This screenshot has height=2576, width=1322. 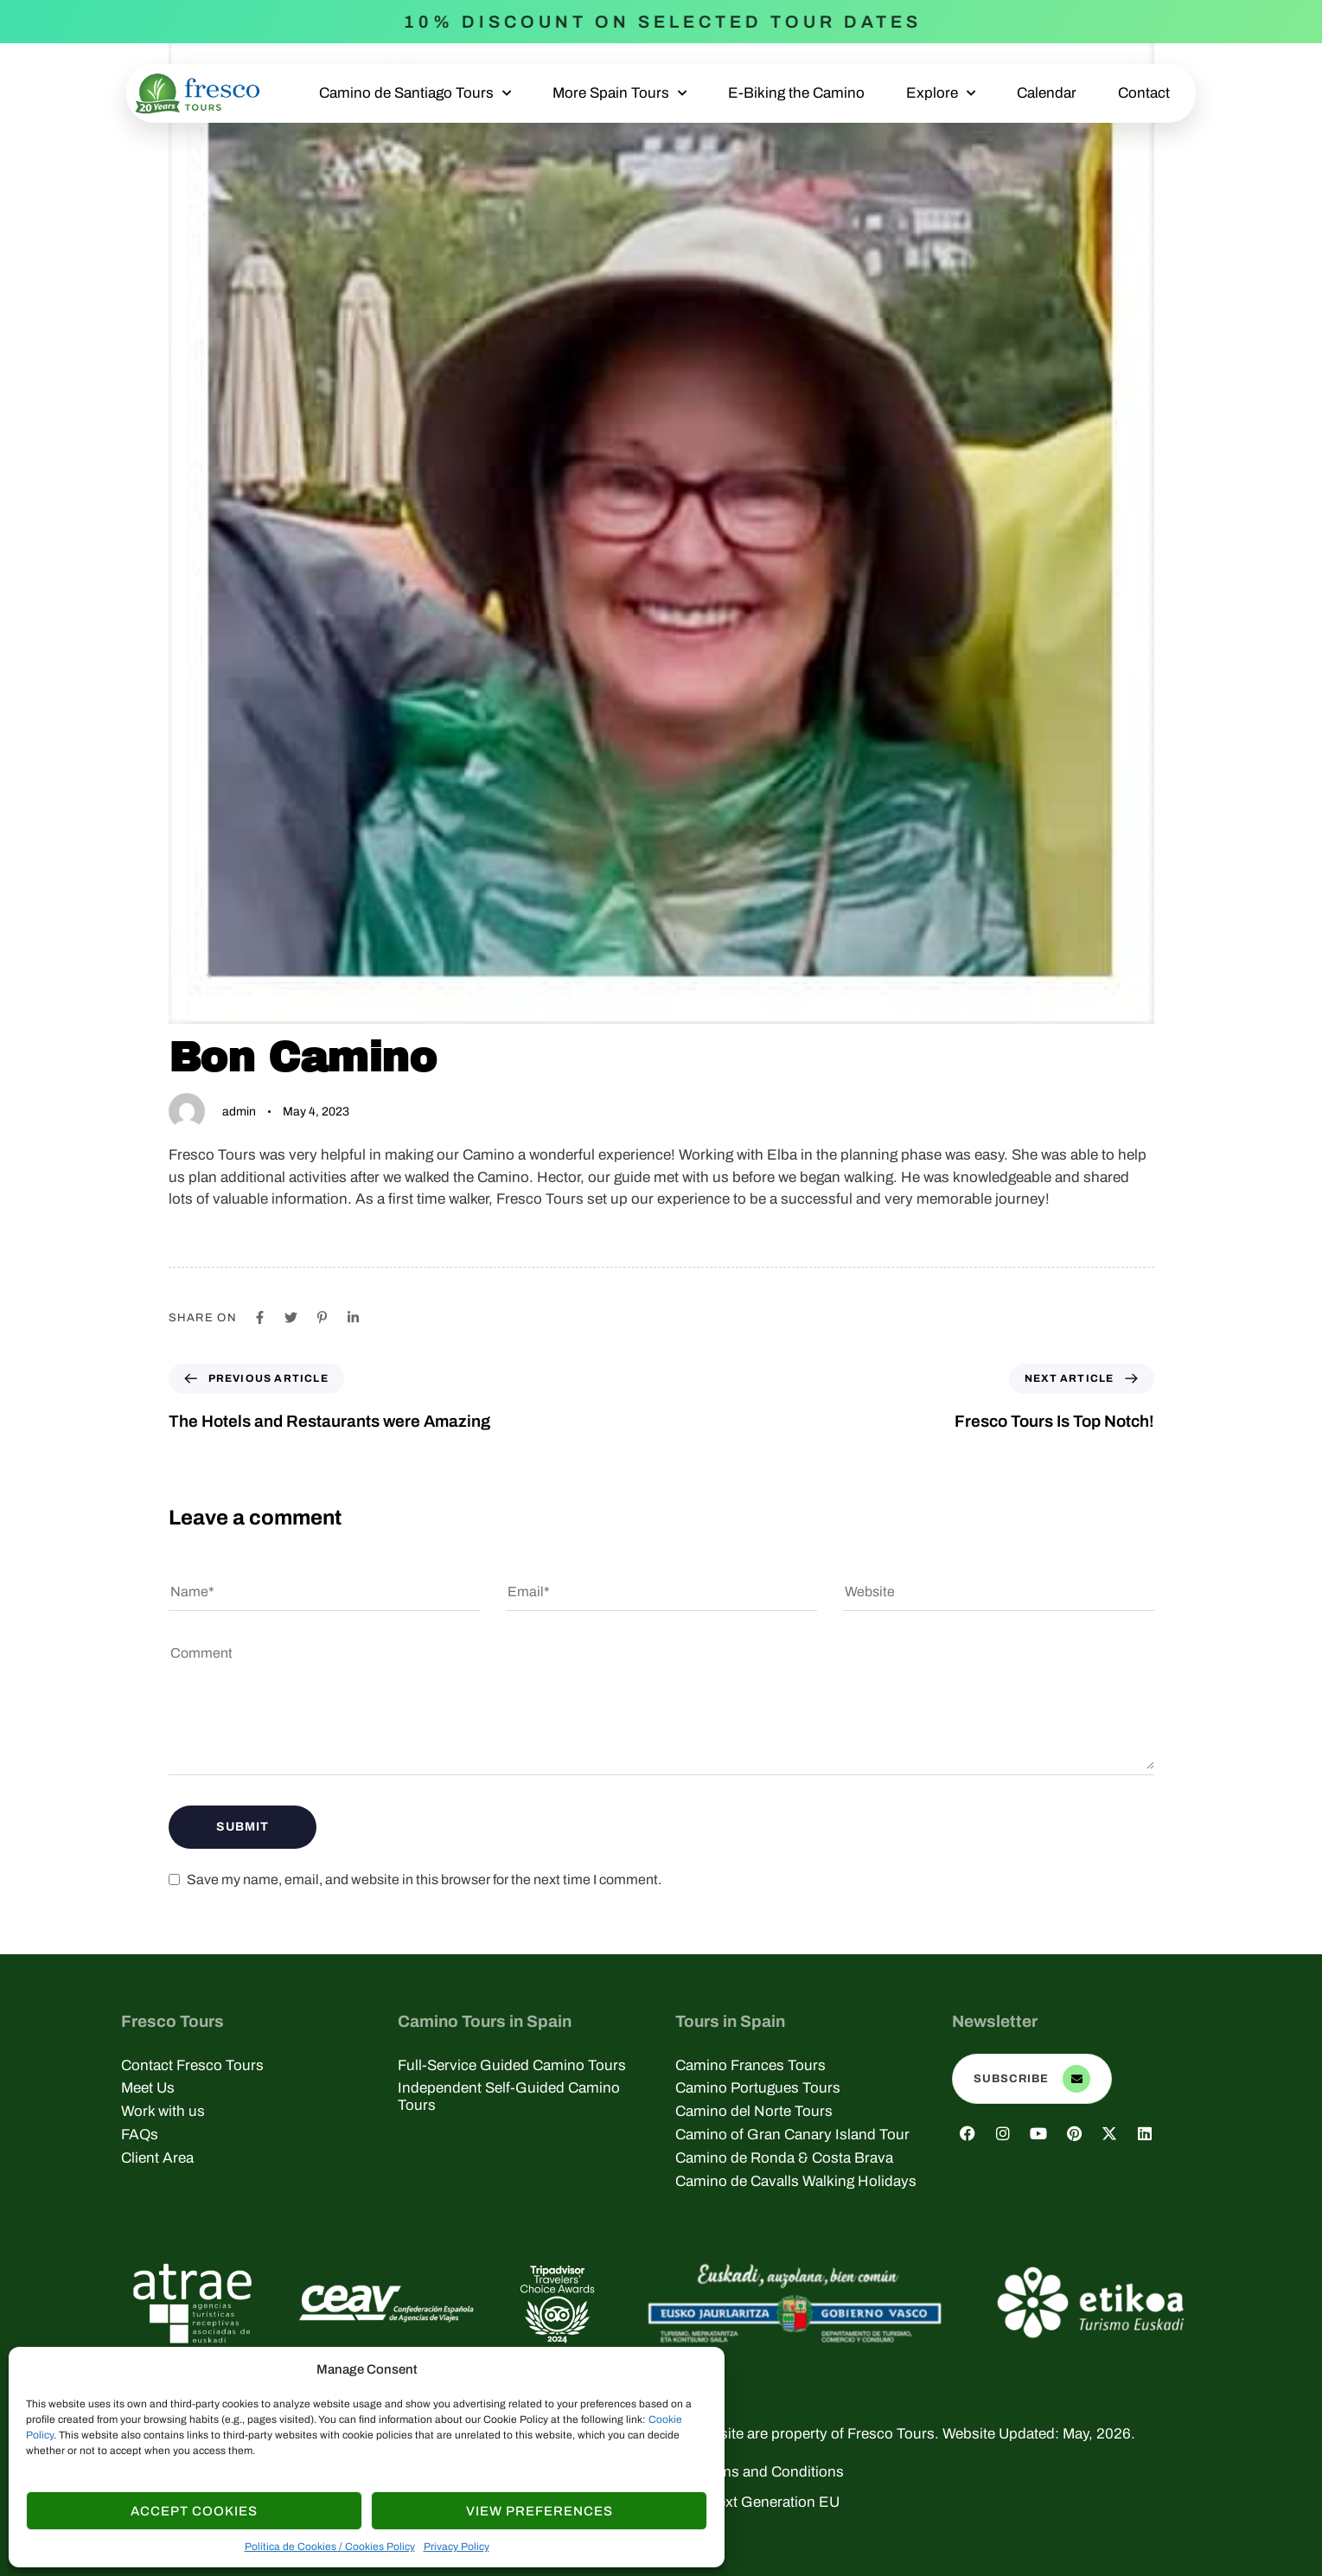 What do you see at coordinates (750, 2065) in the screenshot?
I see `Camino Frances Tours` at bounding box center [750, 2065].